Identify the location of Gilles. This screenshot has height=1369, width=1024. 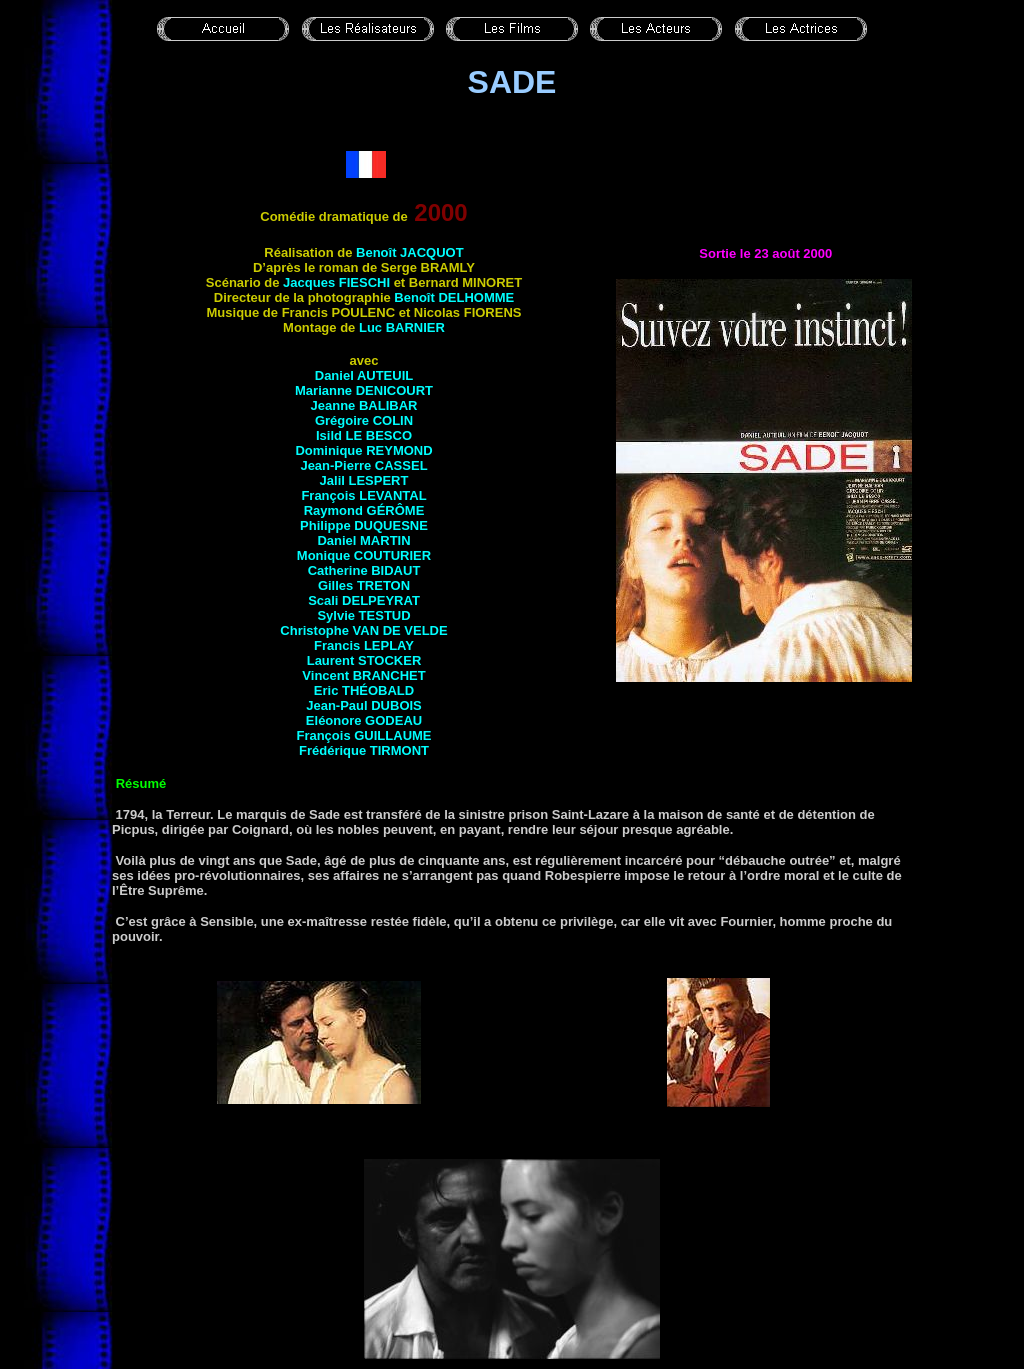
(364, 585).